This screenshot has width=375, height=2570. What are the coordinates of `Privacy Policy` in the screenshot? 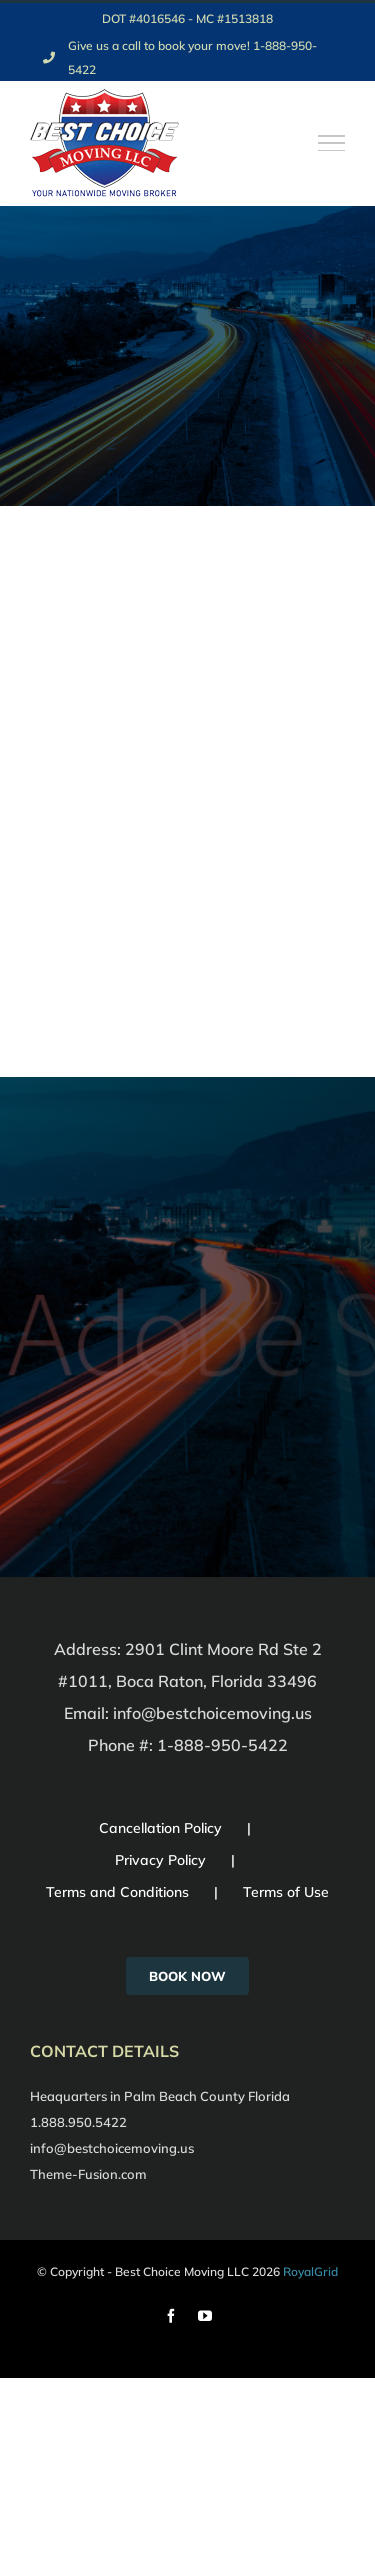 It's located at (160, 1860).